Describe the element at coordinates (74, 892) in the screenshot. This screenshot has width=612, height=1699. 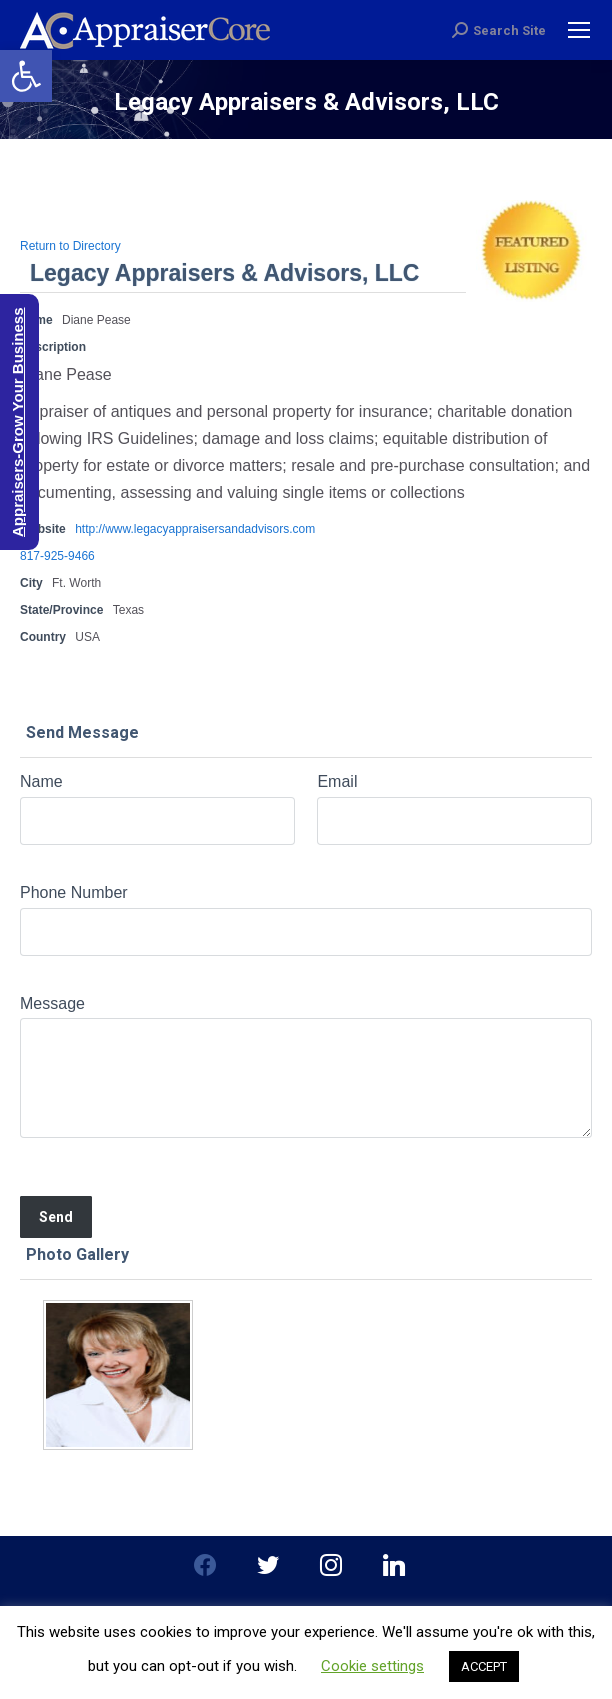
I see `Phone Number` at that location.